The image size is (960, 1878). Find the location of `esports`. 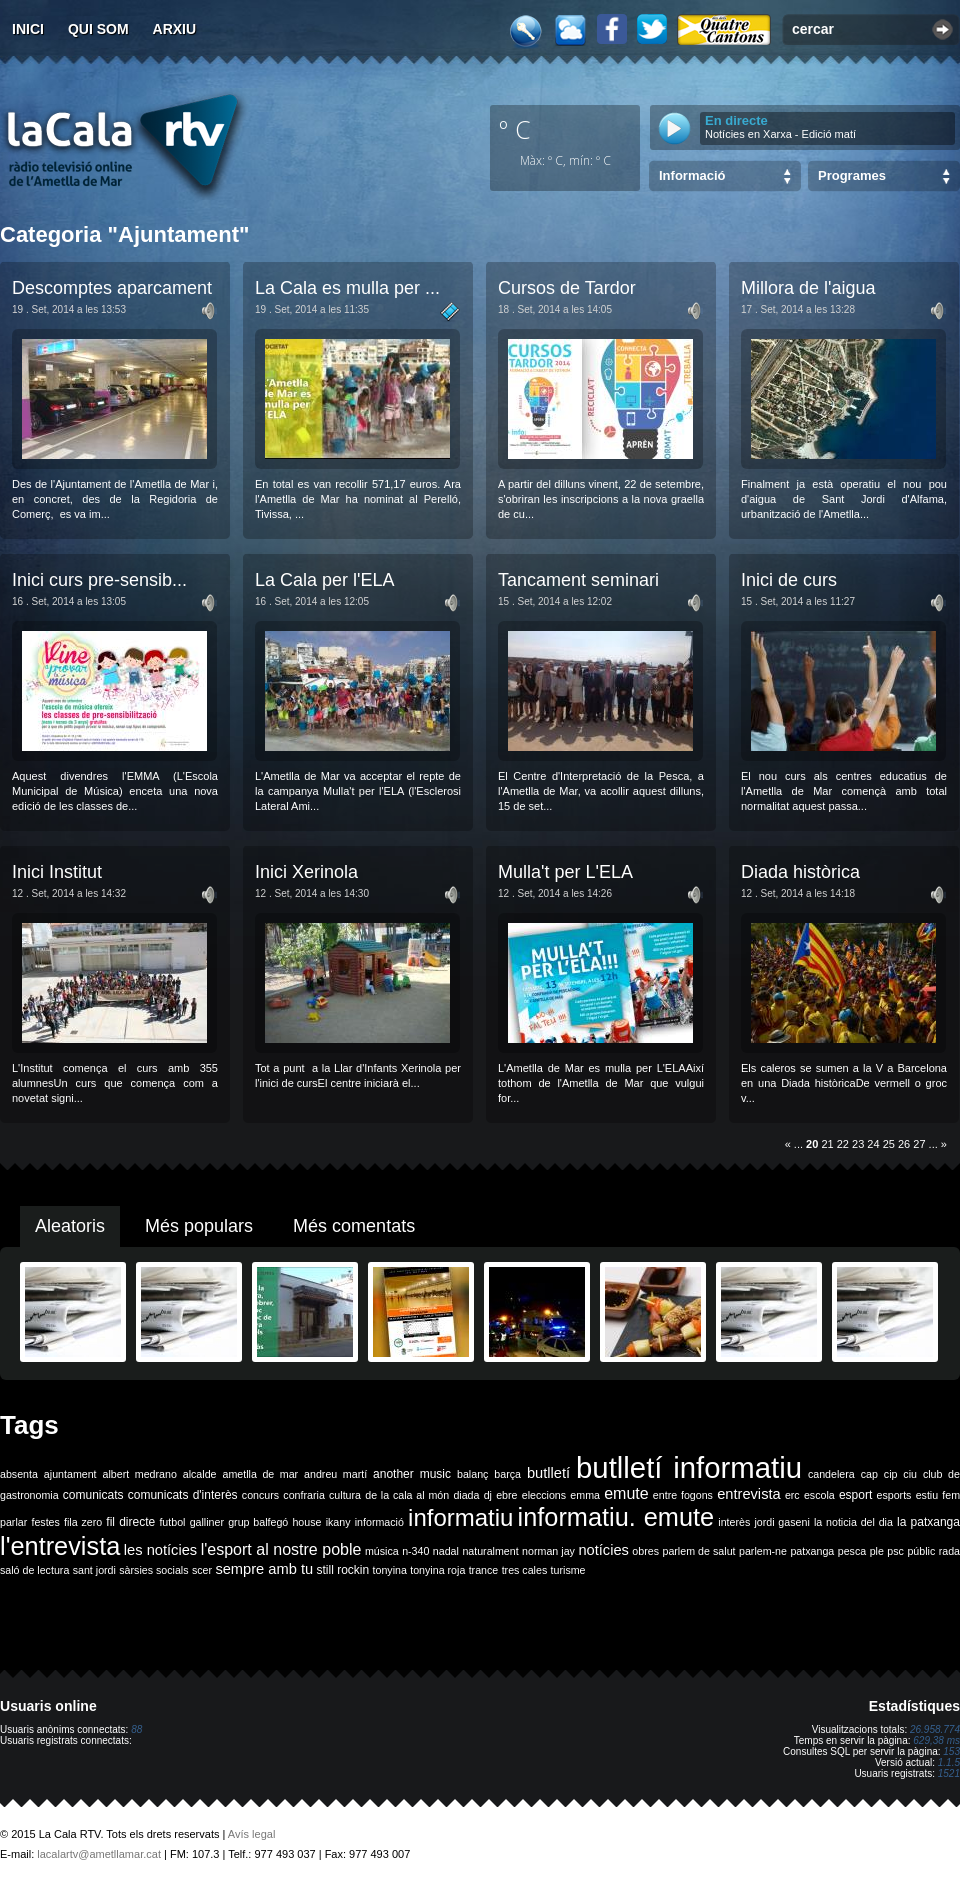

esports is located at coordinates (893, 1495).